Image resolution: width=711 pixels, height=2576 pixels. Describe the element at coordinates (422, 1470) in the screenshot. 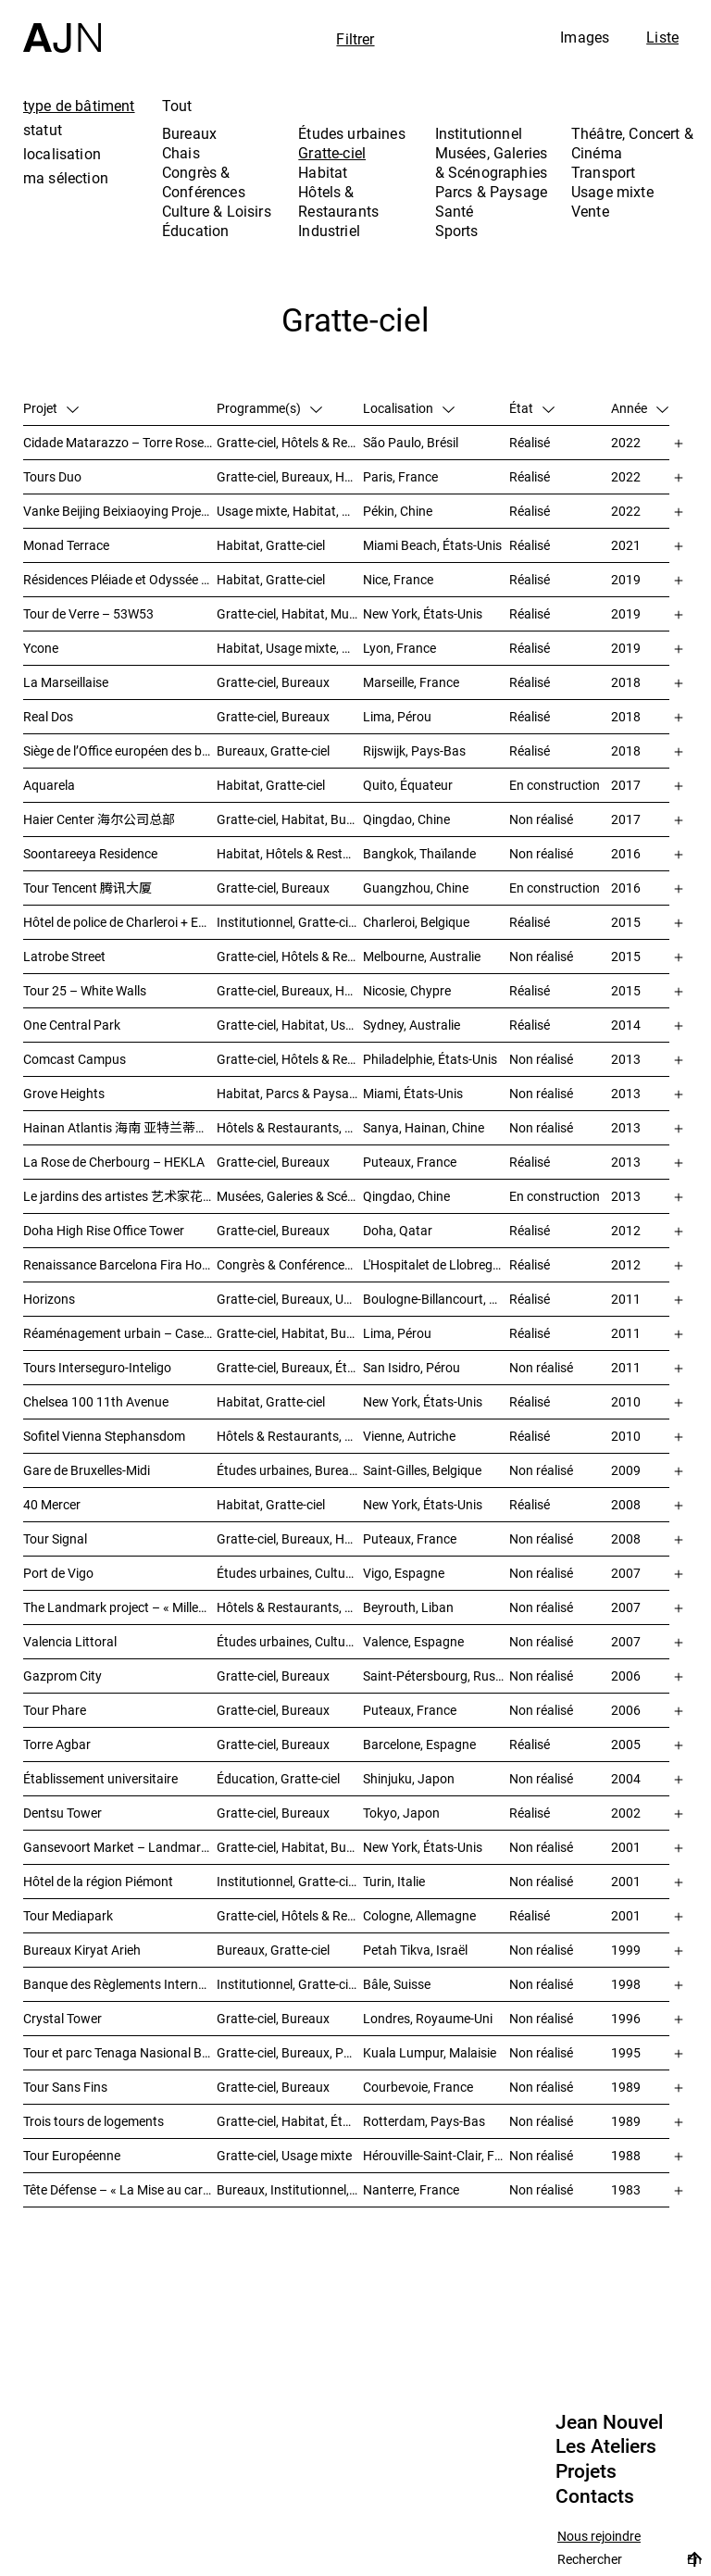

I see `Saint-Gilles, Belgique` at that location.